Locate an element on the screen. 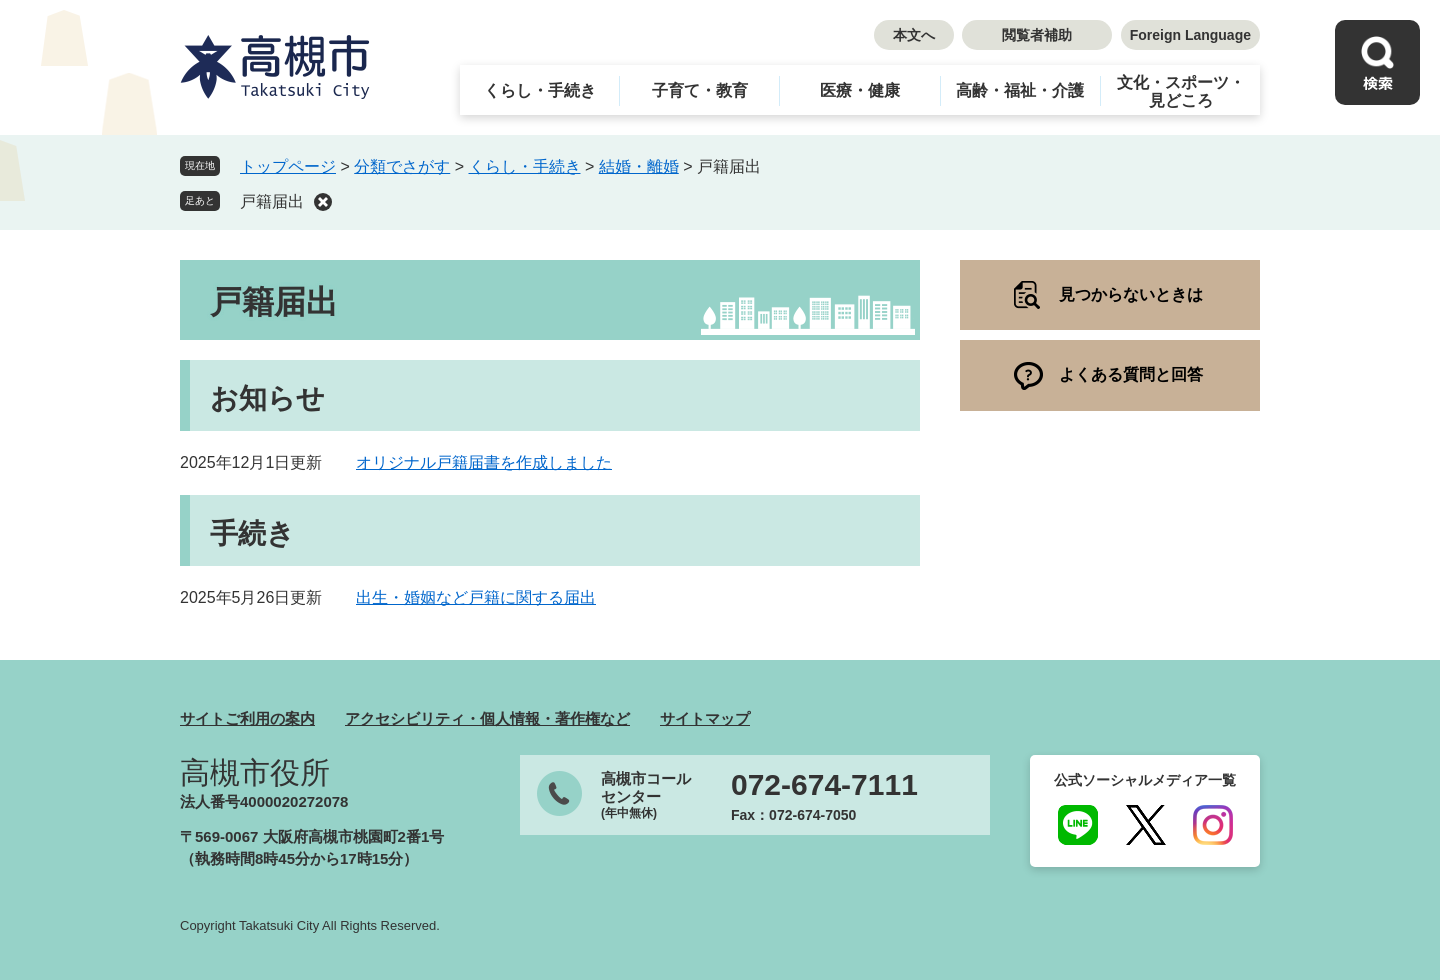 The height and width of the screenshot is (980, 1440). 結婚・離婚 is located at coordinates (639, 166).